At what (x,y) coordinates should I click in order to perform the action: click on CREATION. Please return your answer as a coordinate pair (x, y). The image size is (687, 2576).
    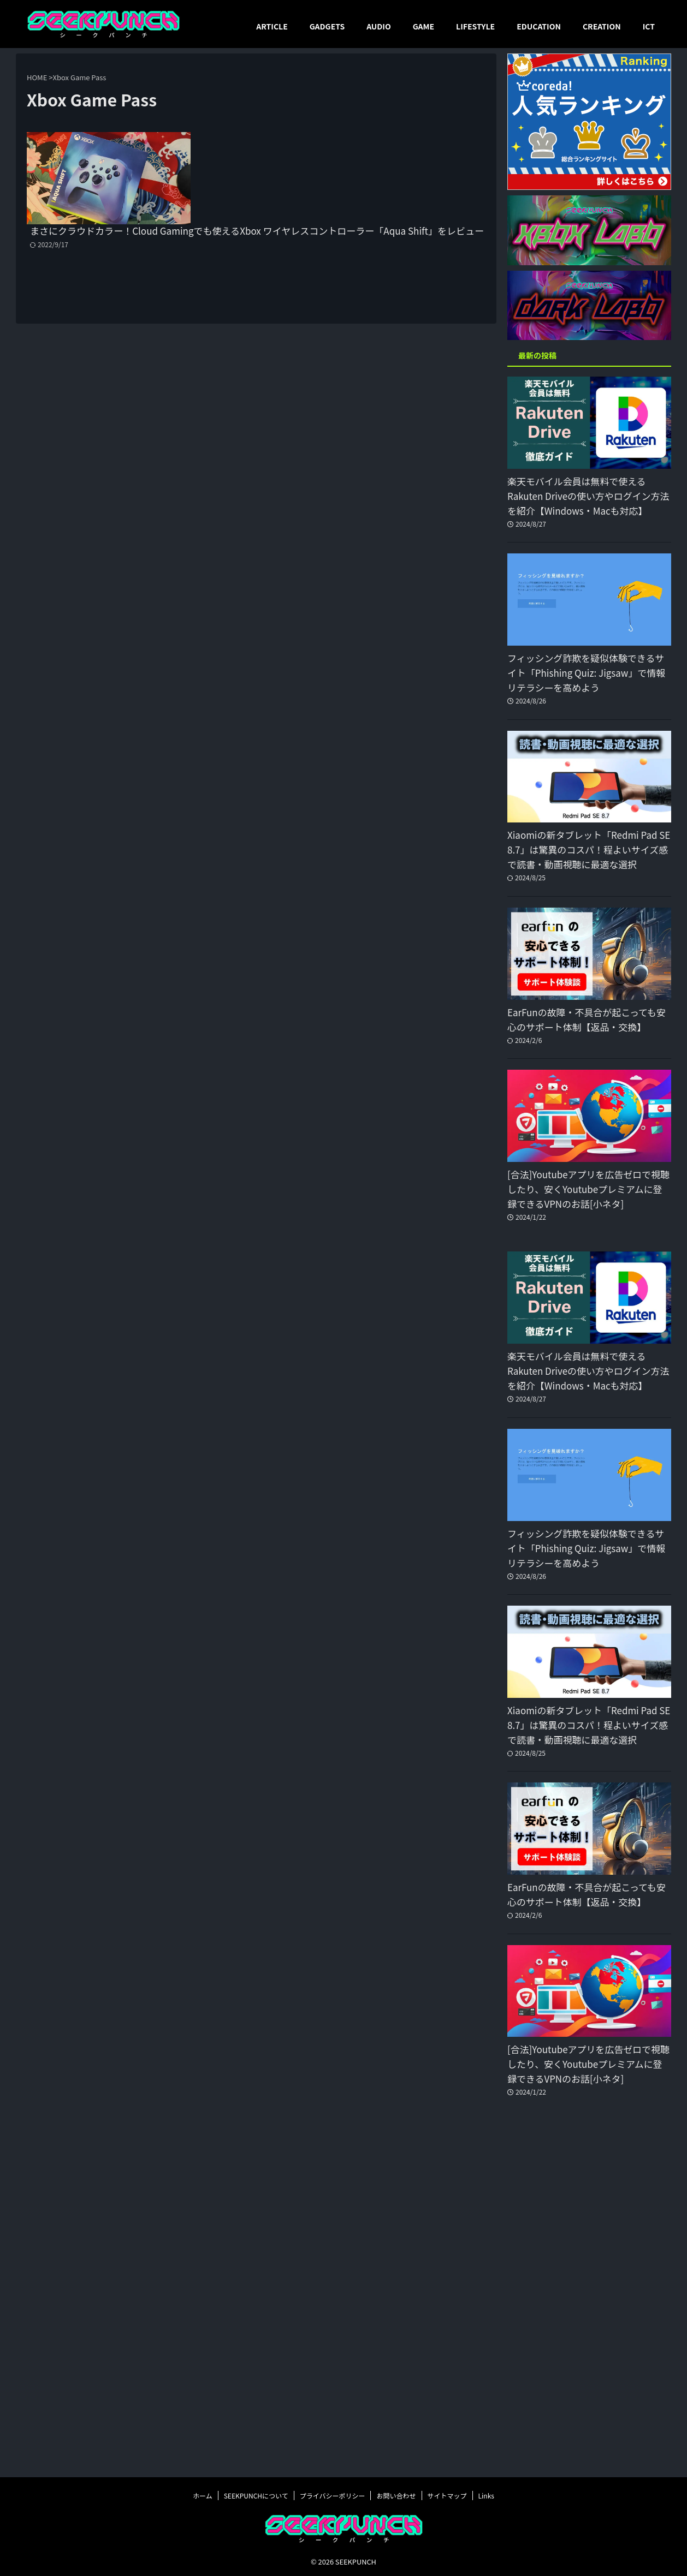
    Looking at the image, I should click on (602, 26).